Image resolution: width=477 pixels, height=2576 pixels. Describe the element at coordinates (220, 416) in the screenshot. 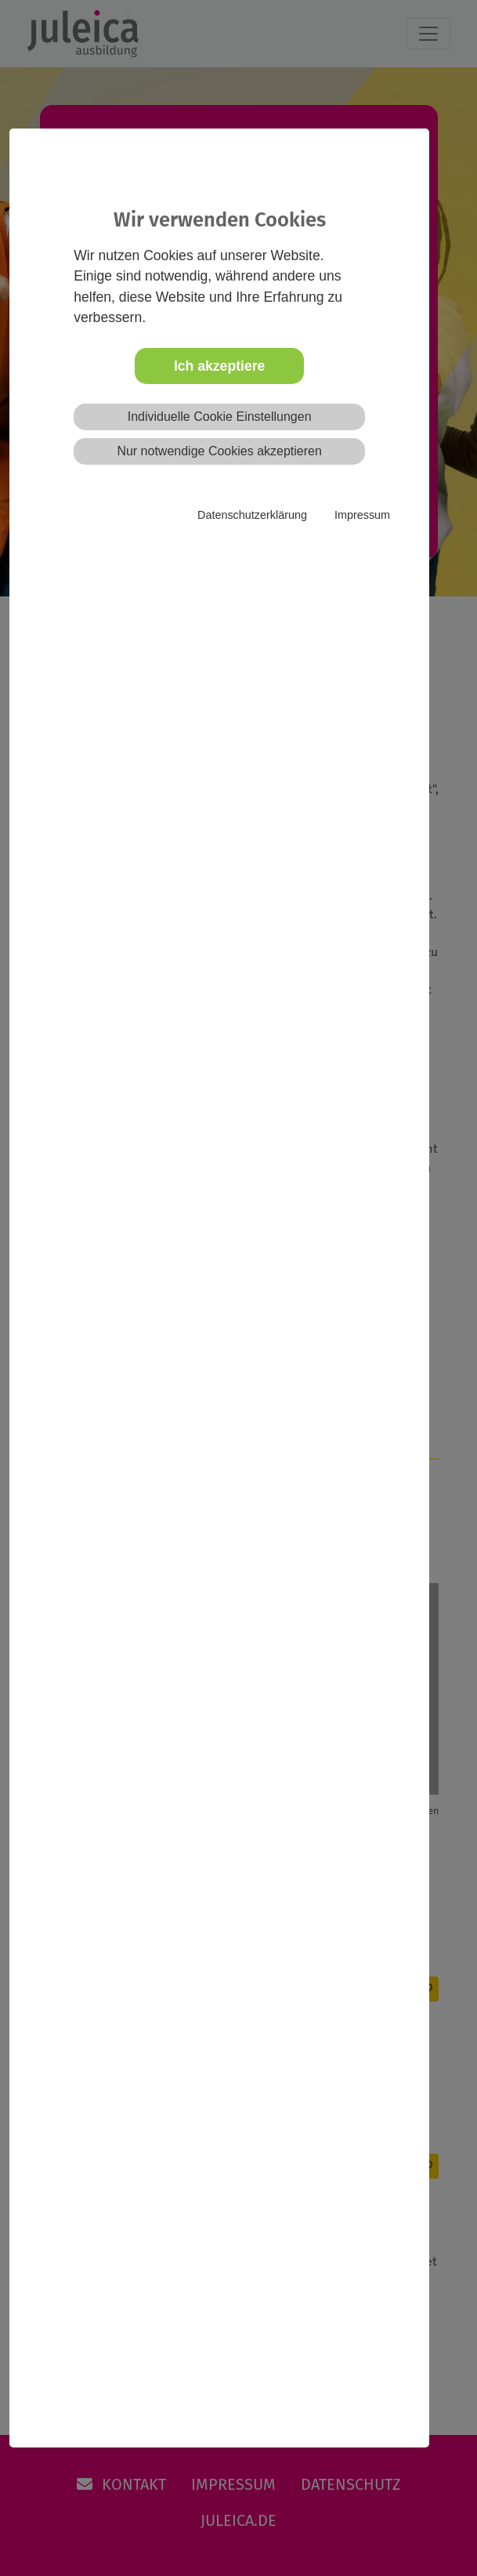

I see `Individuelle Cookie Einstellungen` at that location.